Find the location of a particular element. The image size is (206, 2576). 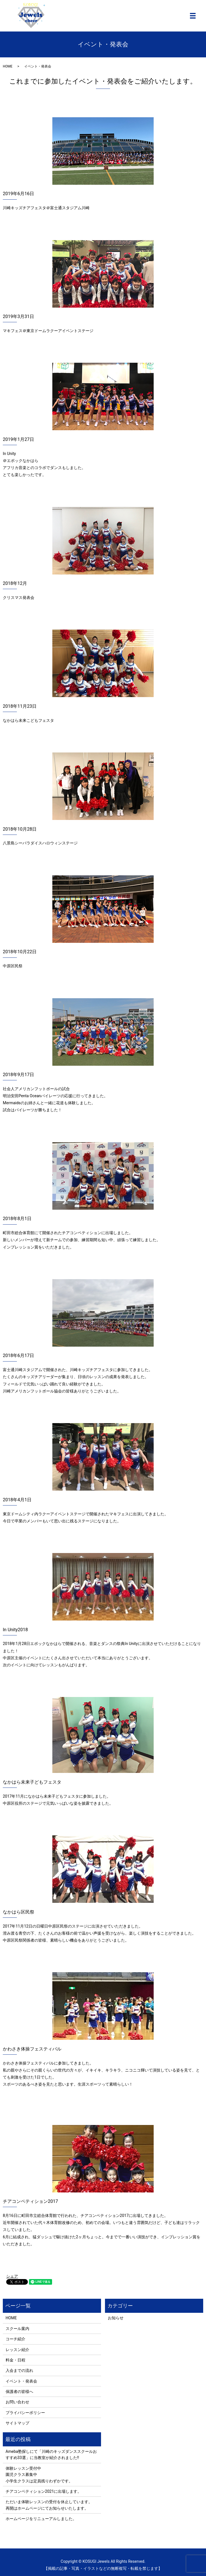

イベント・発表会 is located at coordinates (21, 2381).